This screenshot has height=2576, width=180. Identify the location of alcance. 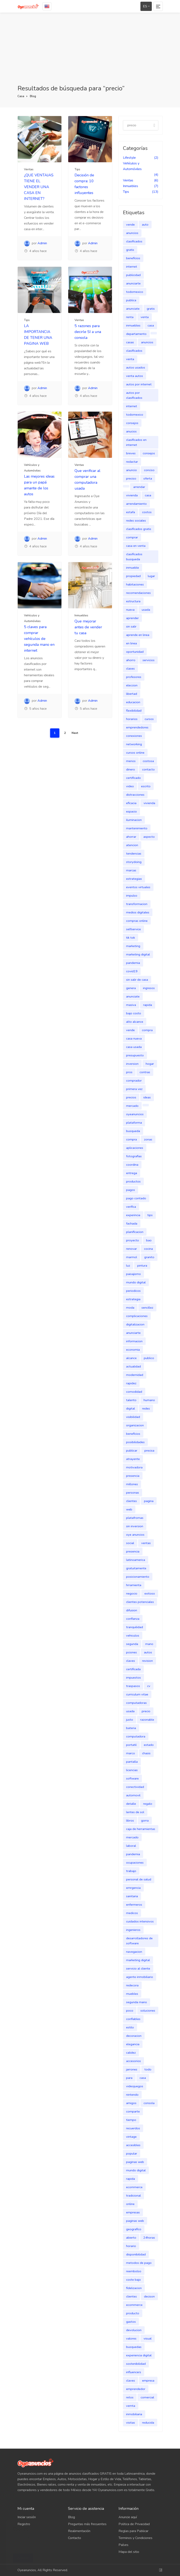
(131, 1358).